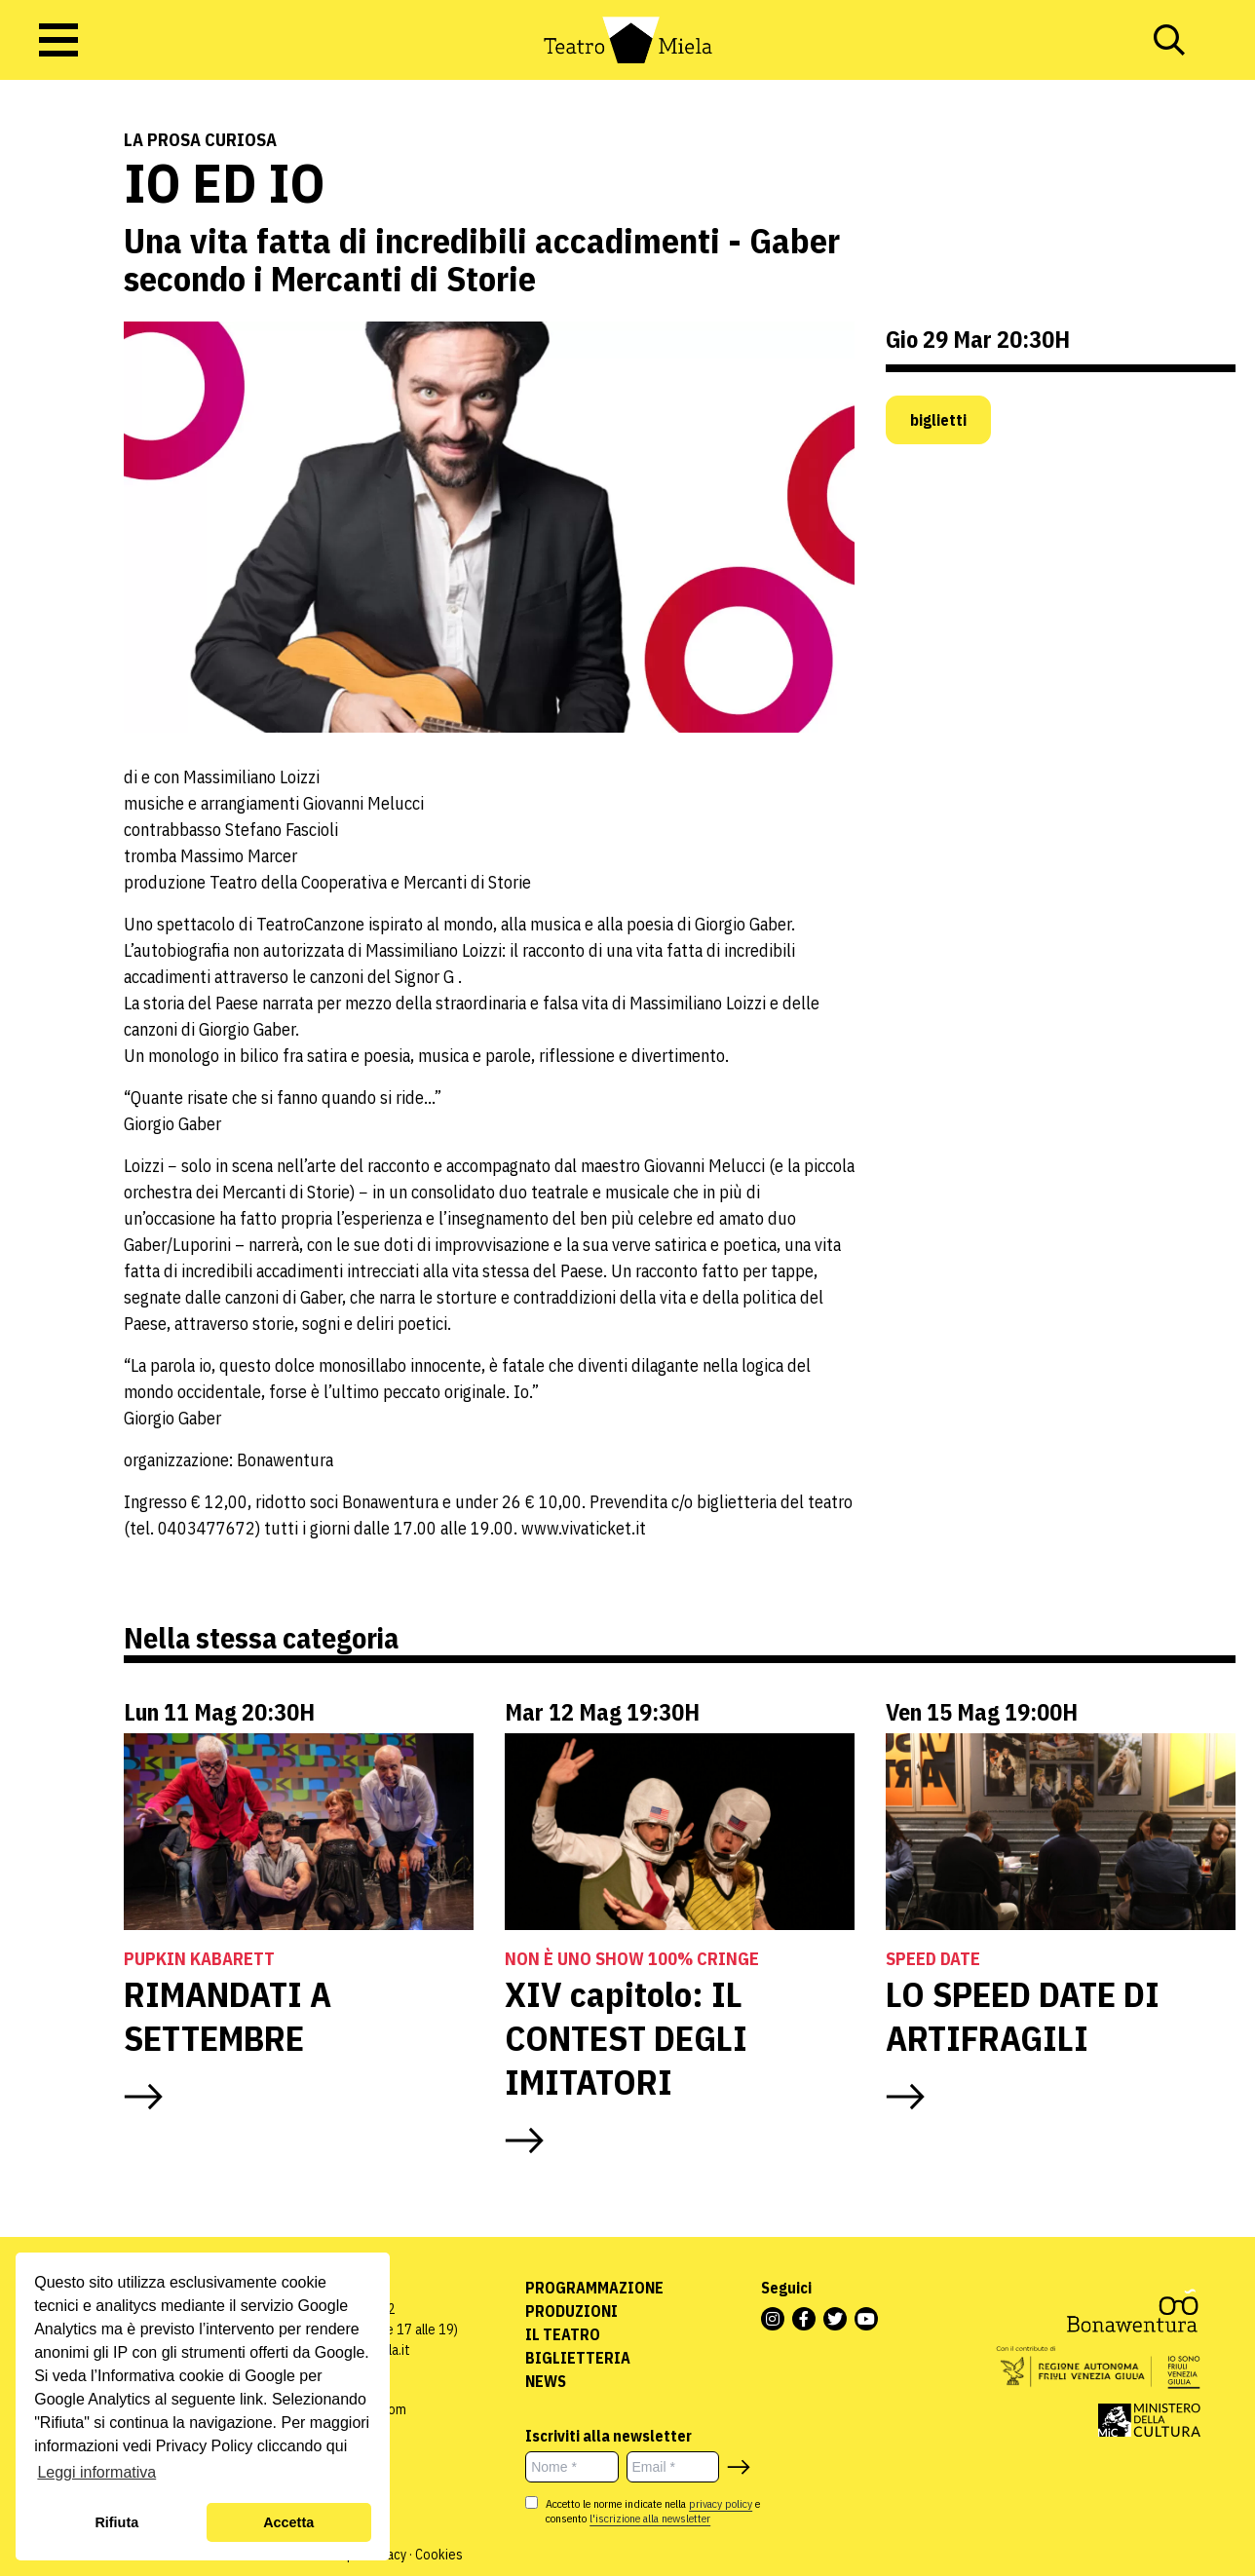  I want to click on La prosa curiosa, so click(200, 140).